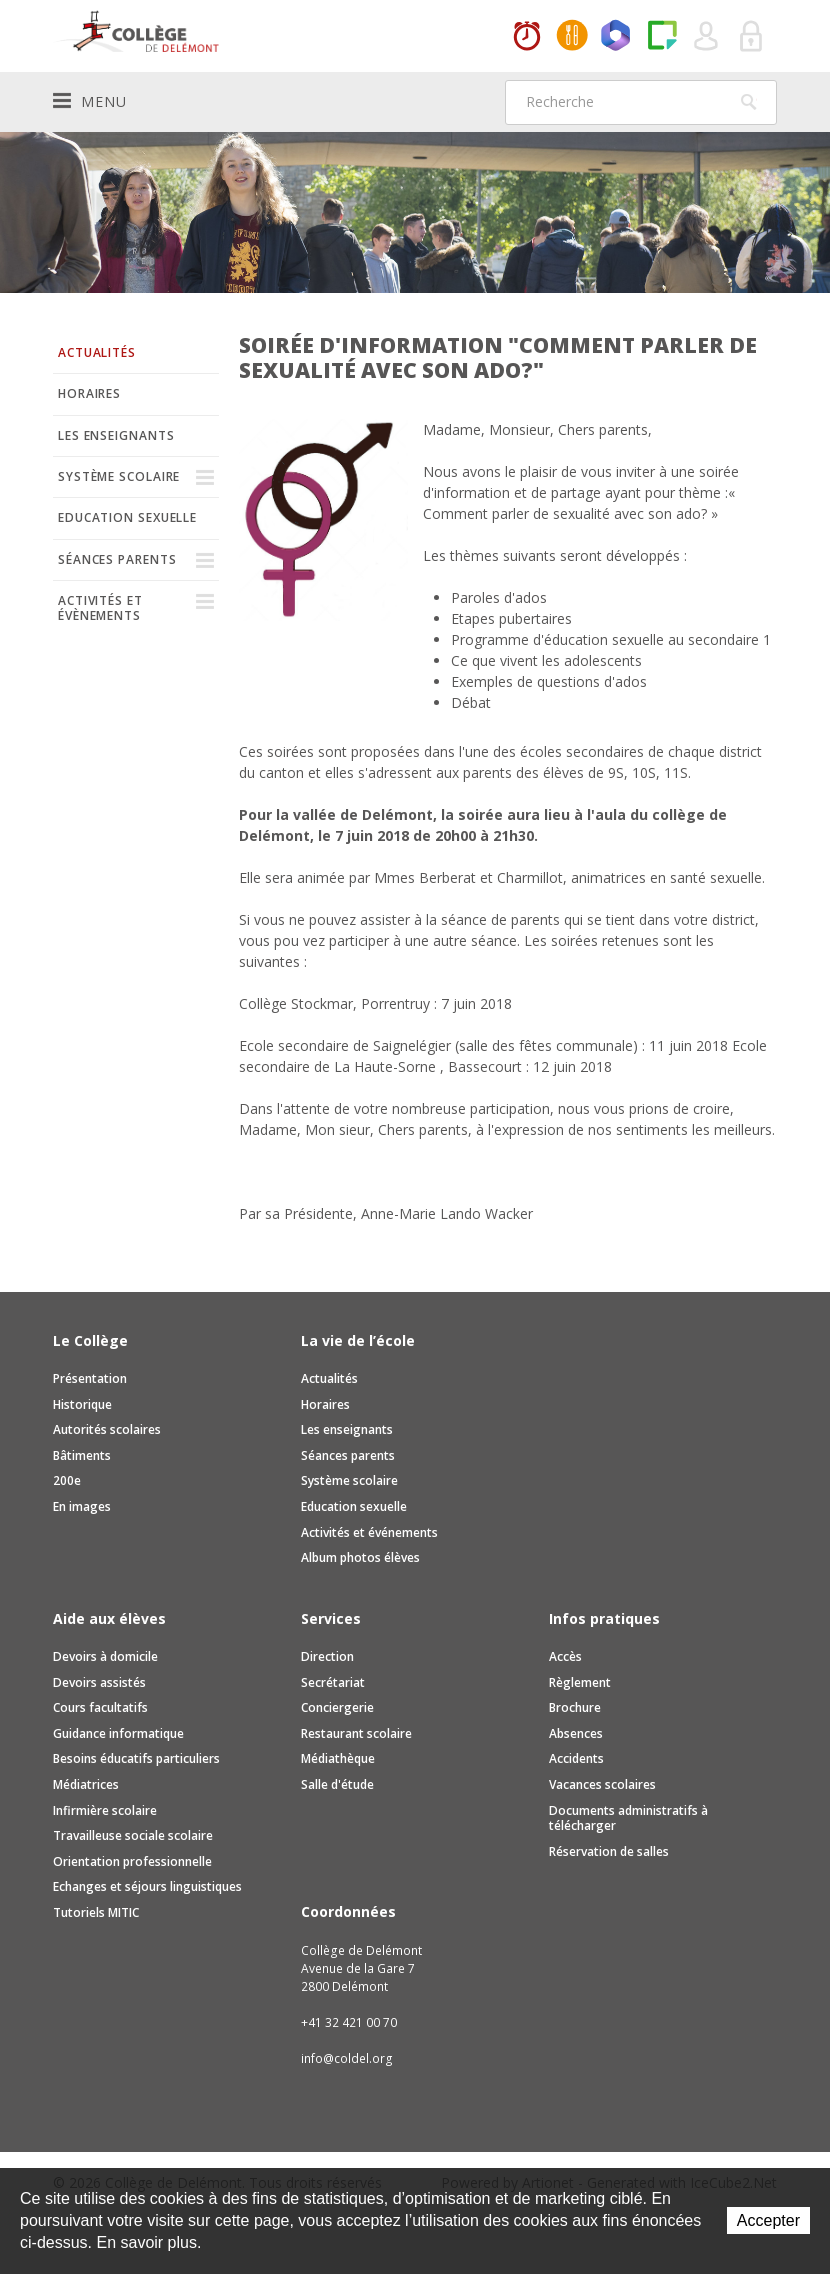 The width and height of the screenshot is (830, 2274). What do you see at coordinates (752, 37) in the screenshot?
I see `Se connecter à la zone sécurisée` at bounding box center [752, 37].